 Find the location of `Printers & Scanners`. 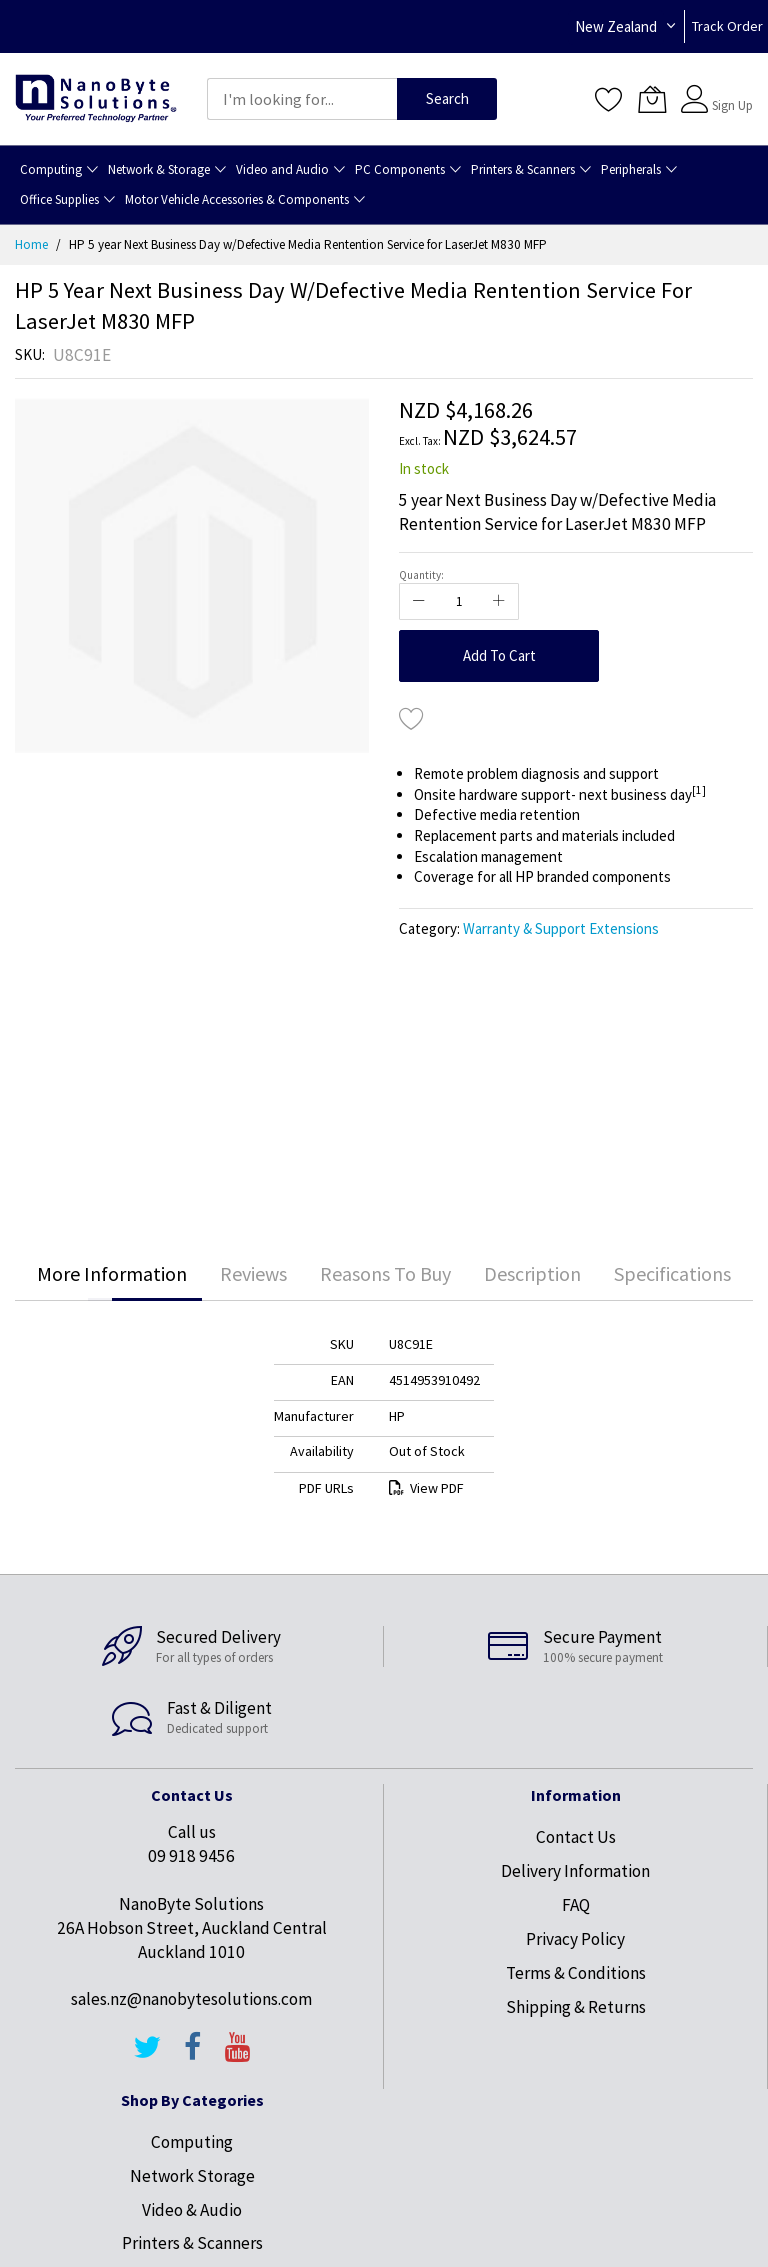

Printers & Scanners is located at coordinates (192, 2243).